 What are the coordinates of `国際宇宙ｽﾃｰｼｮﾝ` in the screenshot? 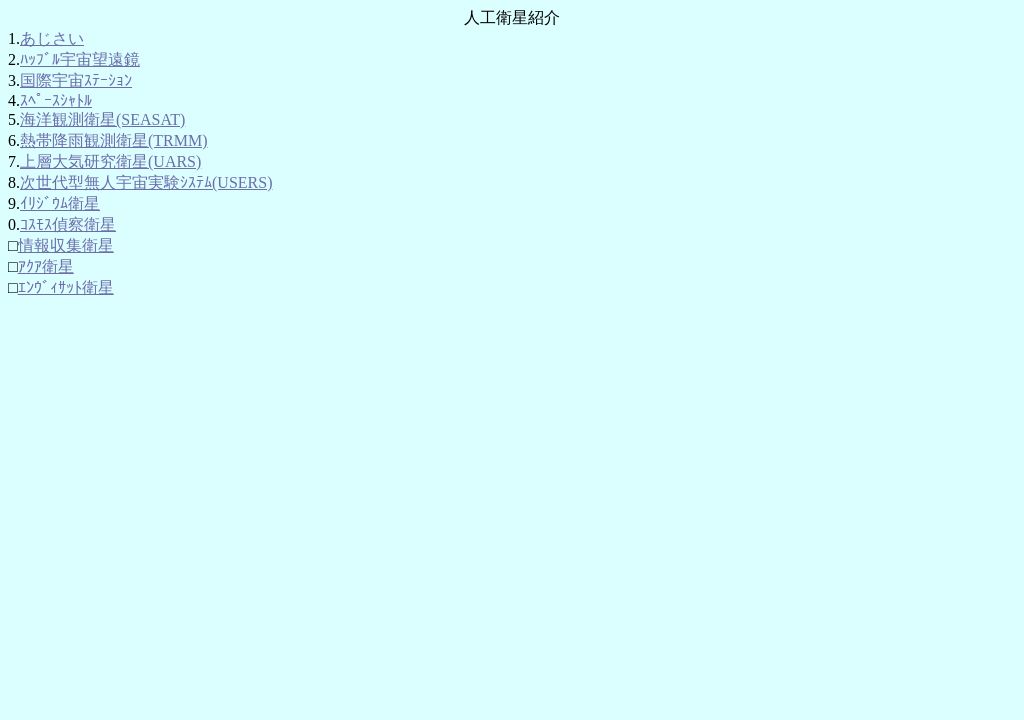 It's located at (76, 80).